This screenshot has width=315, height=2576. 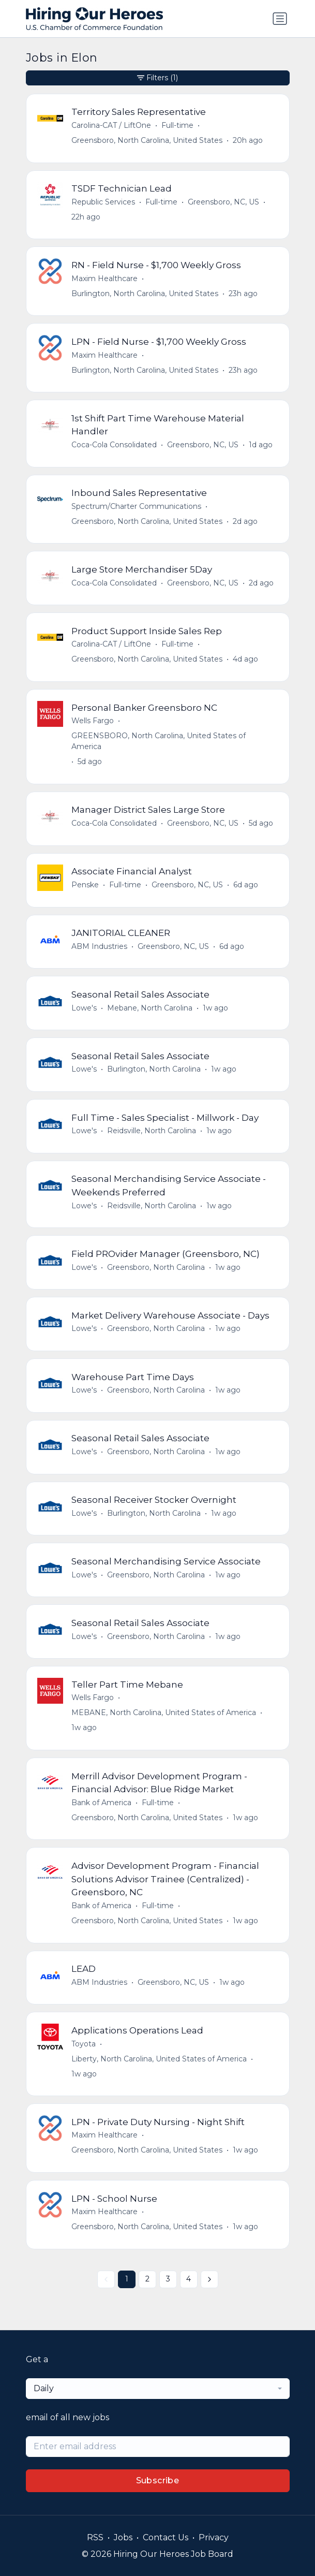 What do you see at coordinates (123, 2537) in the screenshot?
I see `Jobs` at bounding box center [123, 2537].